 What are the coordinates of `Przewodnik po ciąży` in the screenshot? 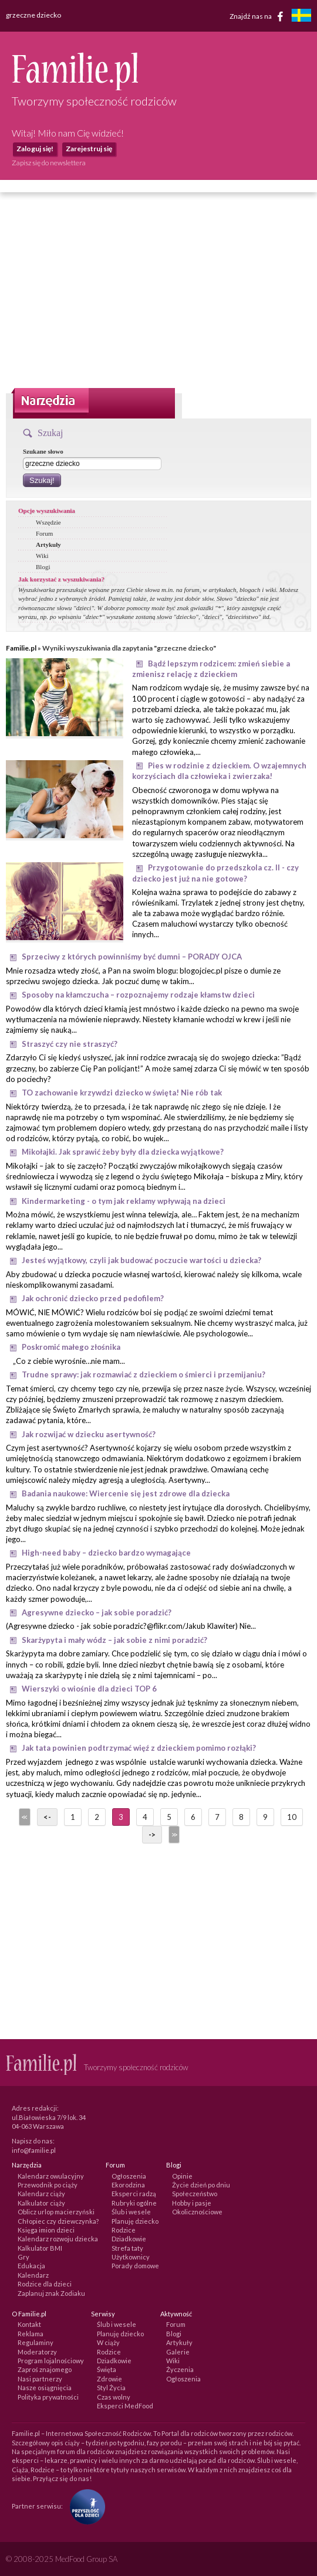 It's located at (47, 2185).